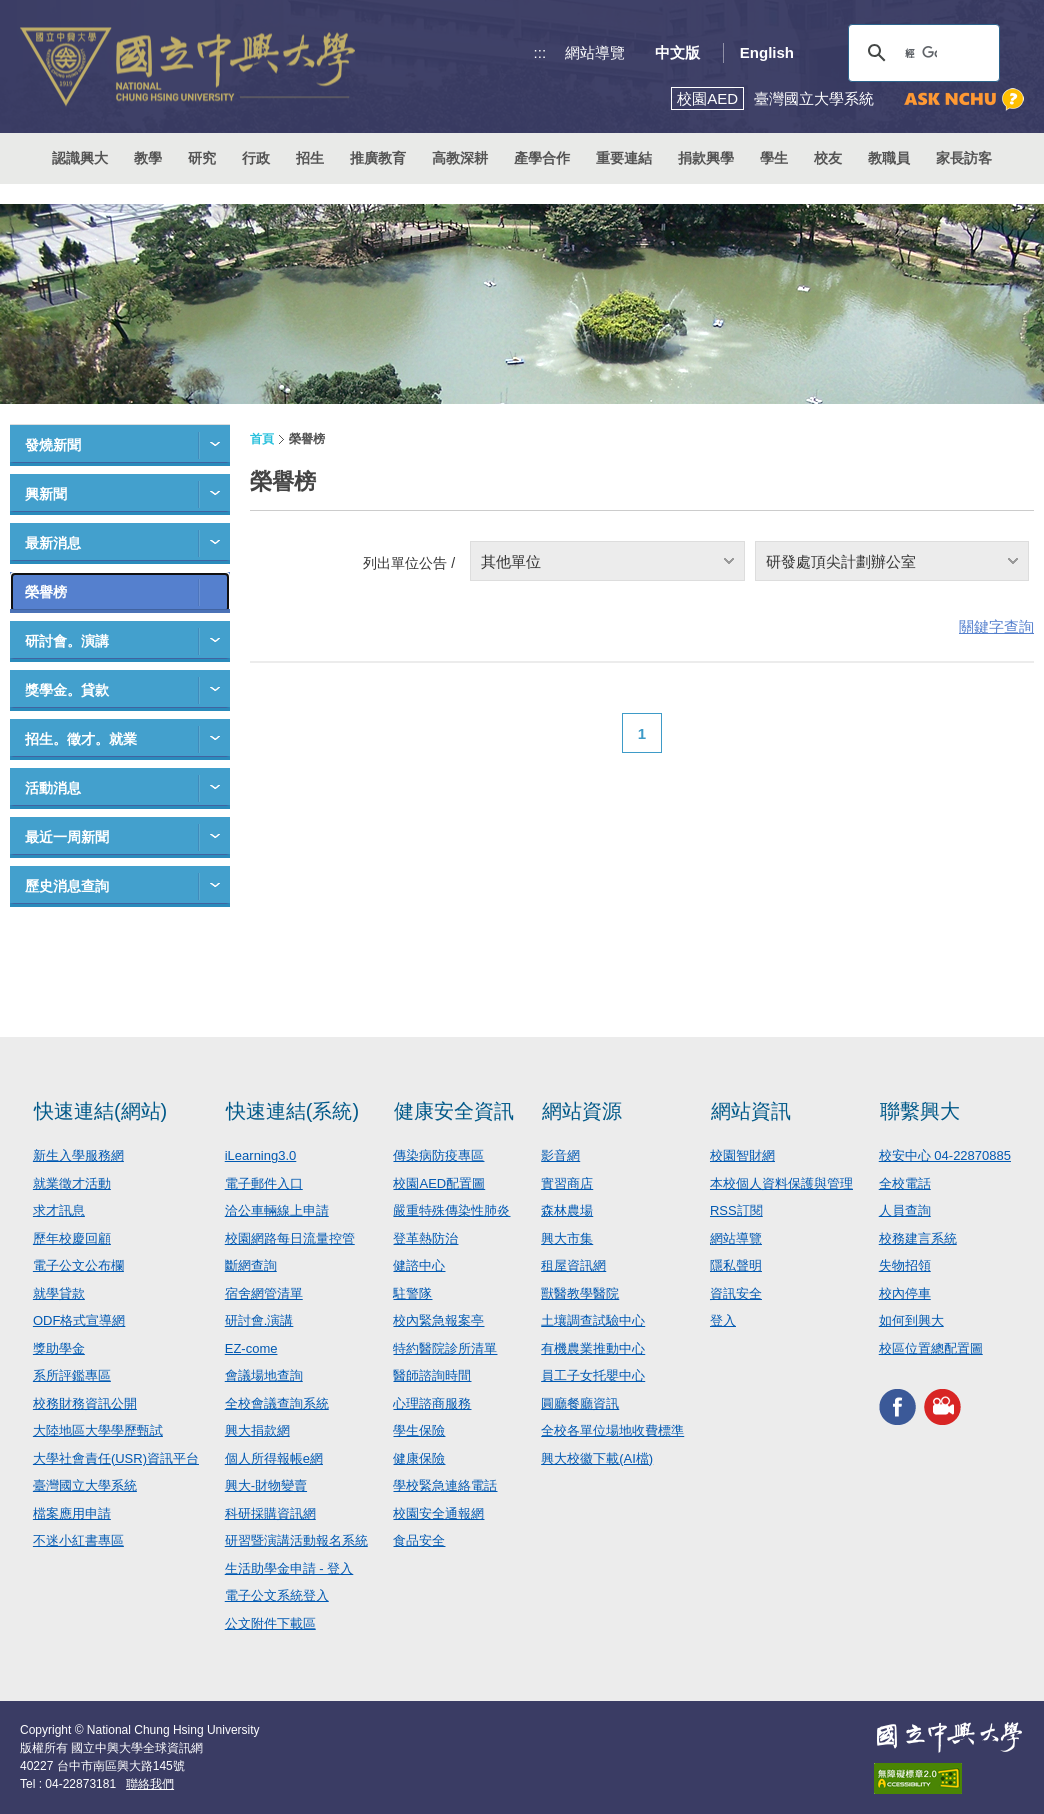  I want to click on RSS訂閱, so click(736, 1210).